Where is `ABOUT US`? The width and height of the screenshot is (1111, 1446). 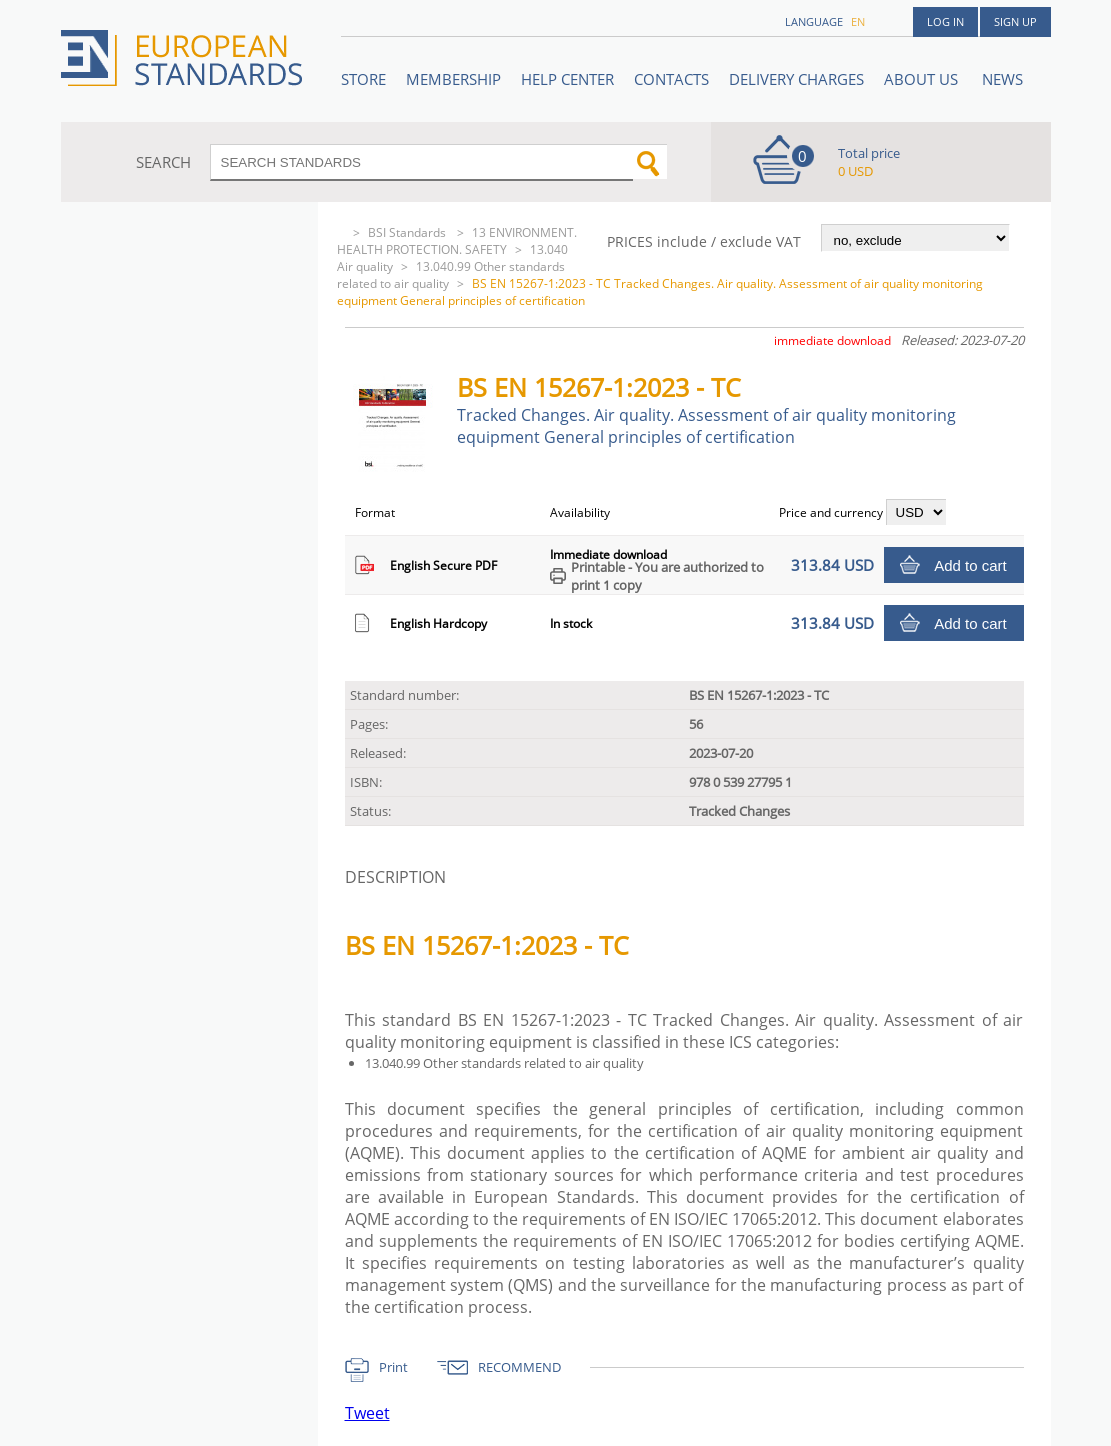
ABOUT US is located at coordinates (923, 79).